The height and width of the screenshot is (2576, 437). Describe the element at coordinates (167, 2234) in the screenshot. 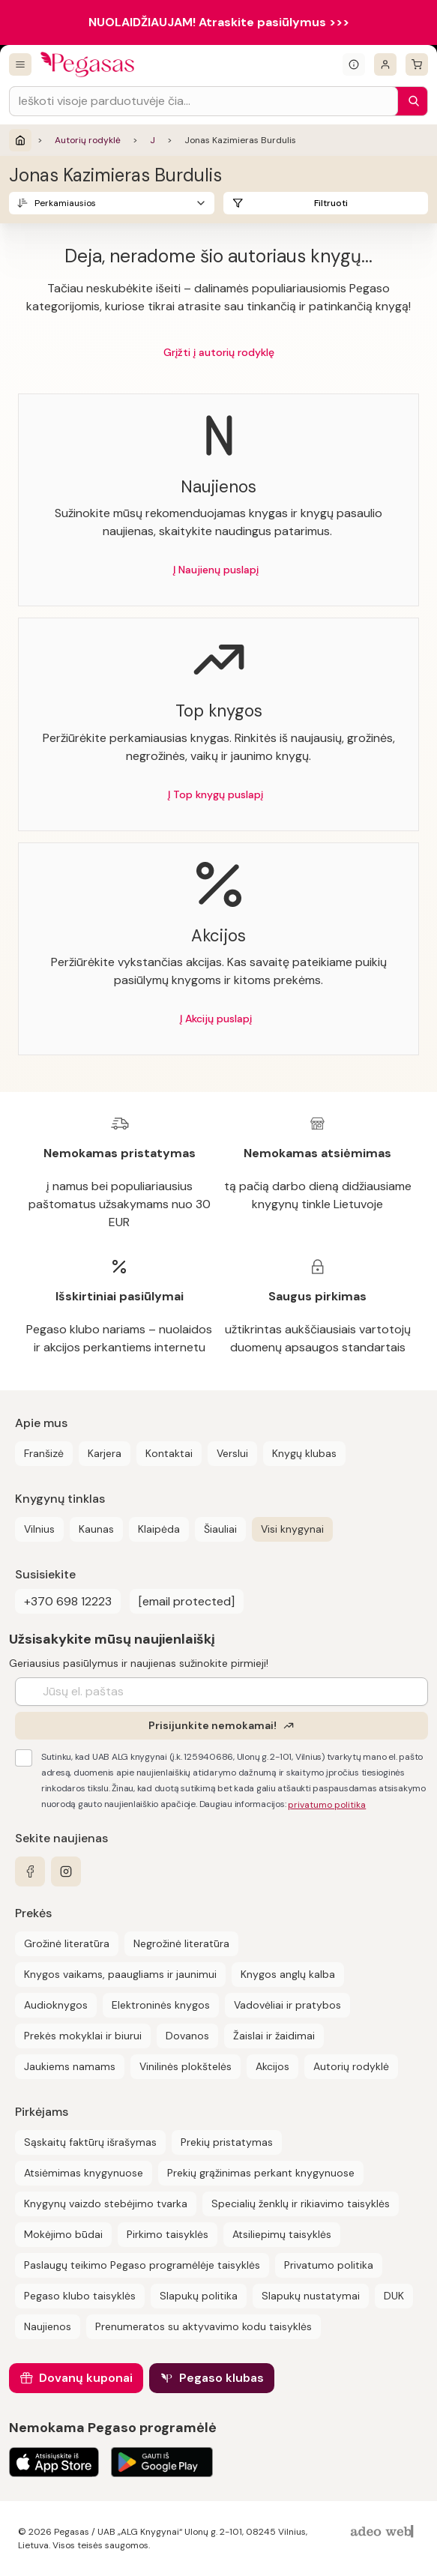

I see `Pirkimo taisyklės` at that location.